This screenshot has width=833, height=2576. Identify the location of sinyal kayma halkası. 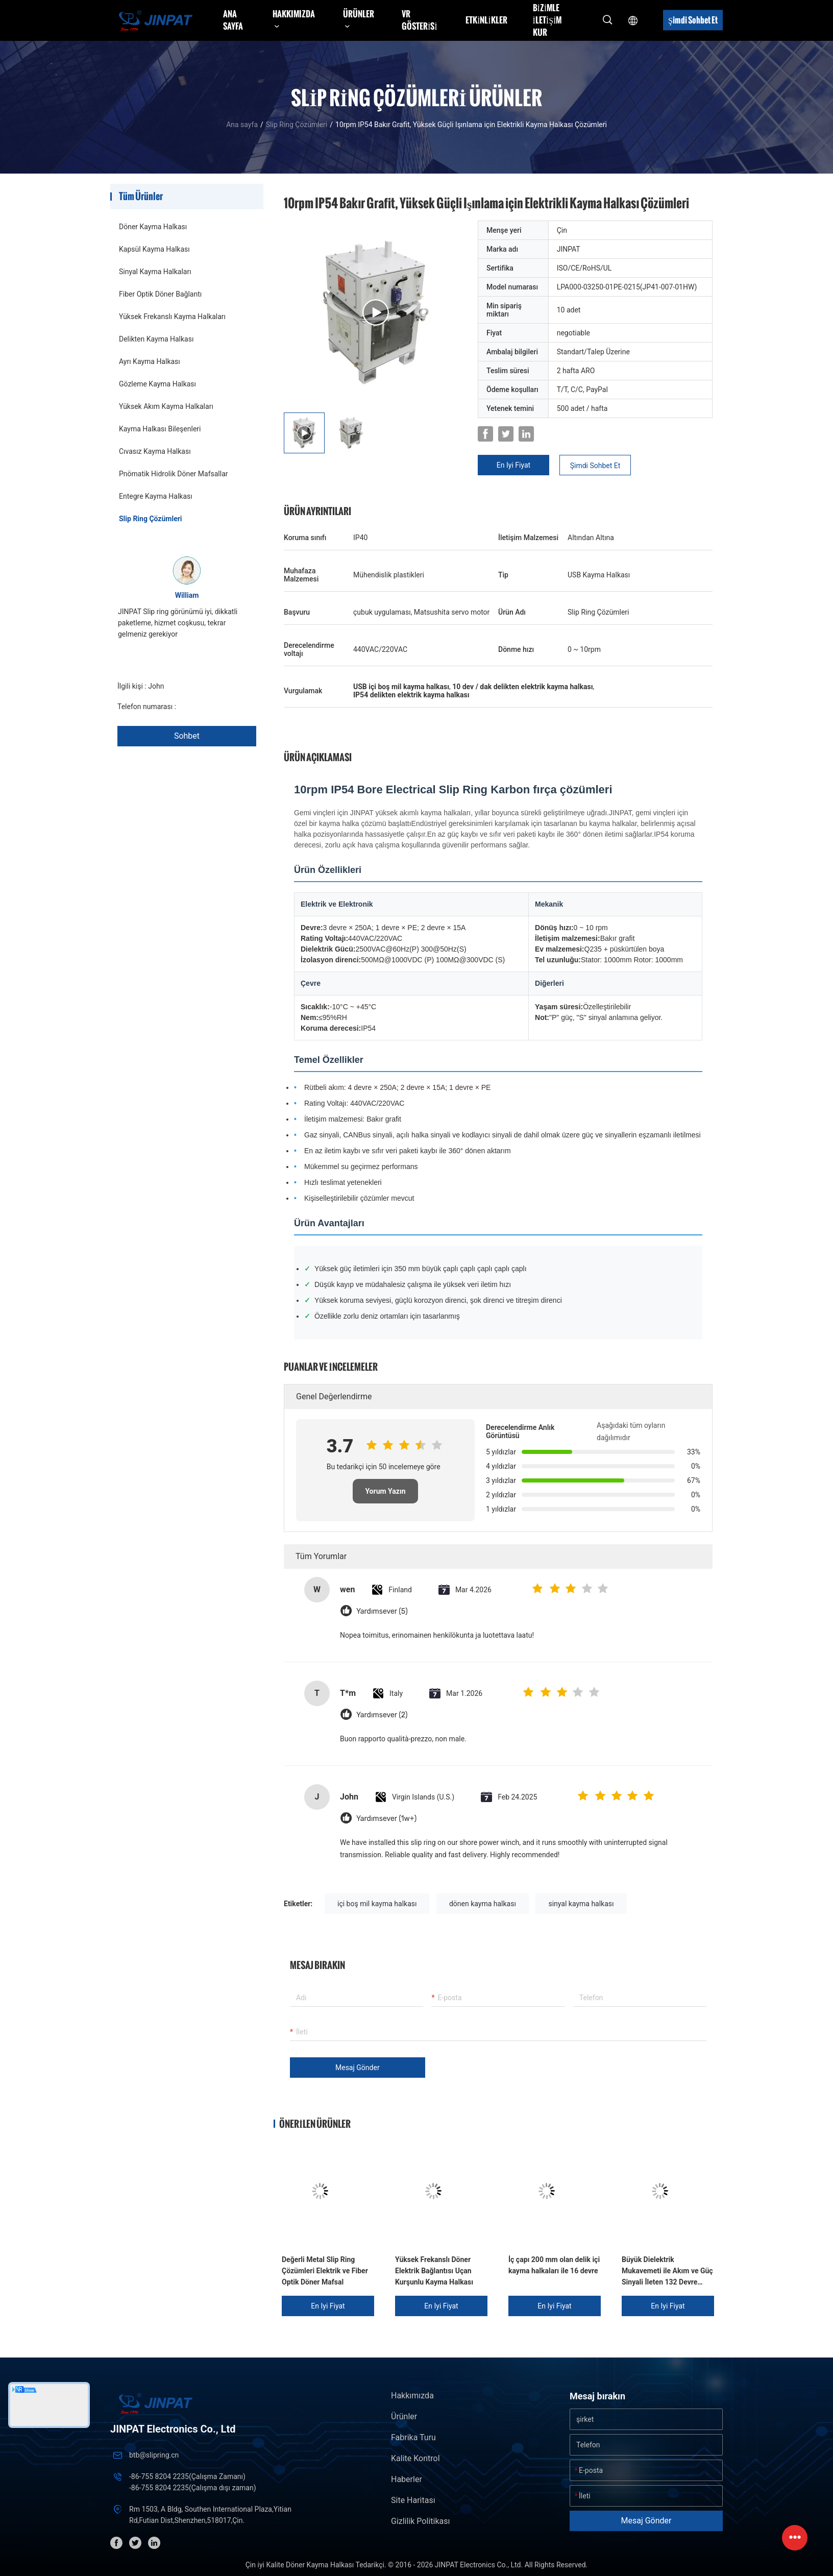
(581, 1904).